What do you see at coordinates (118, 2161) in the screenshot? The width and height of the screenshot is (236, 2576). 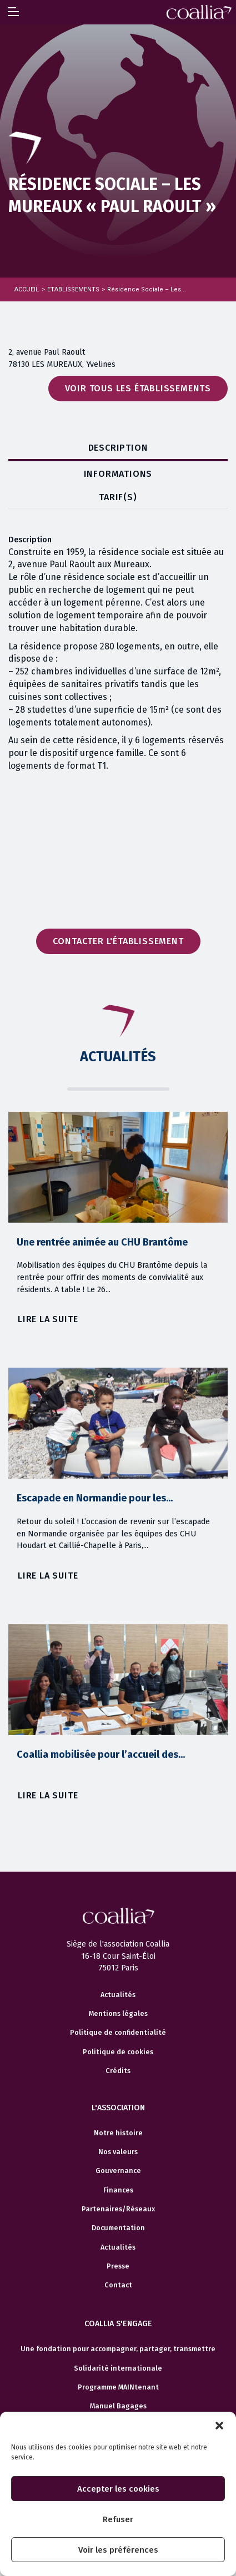 I see `Notre histoire` at bounding box center [118, 2161].